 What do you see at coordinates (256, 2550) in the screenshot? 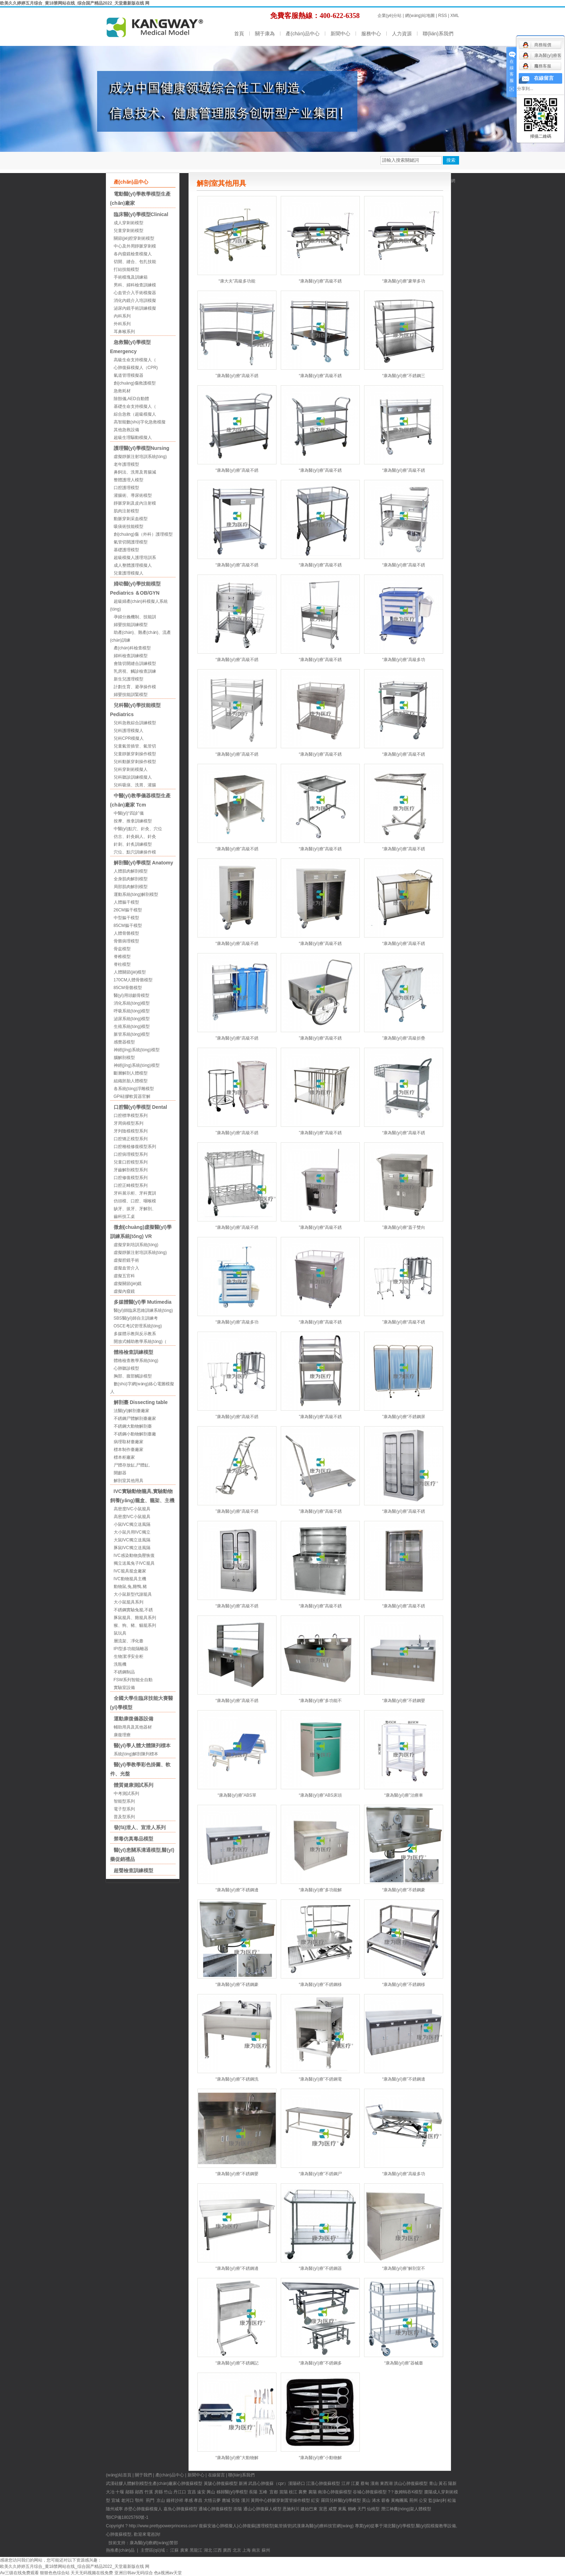
I see `南京` at bounding box center [256, 2550].